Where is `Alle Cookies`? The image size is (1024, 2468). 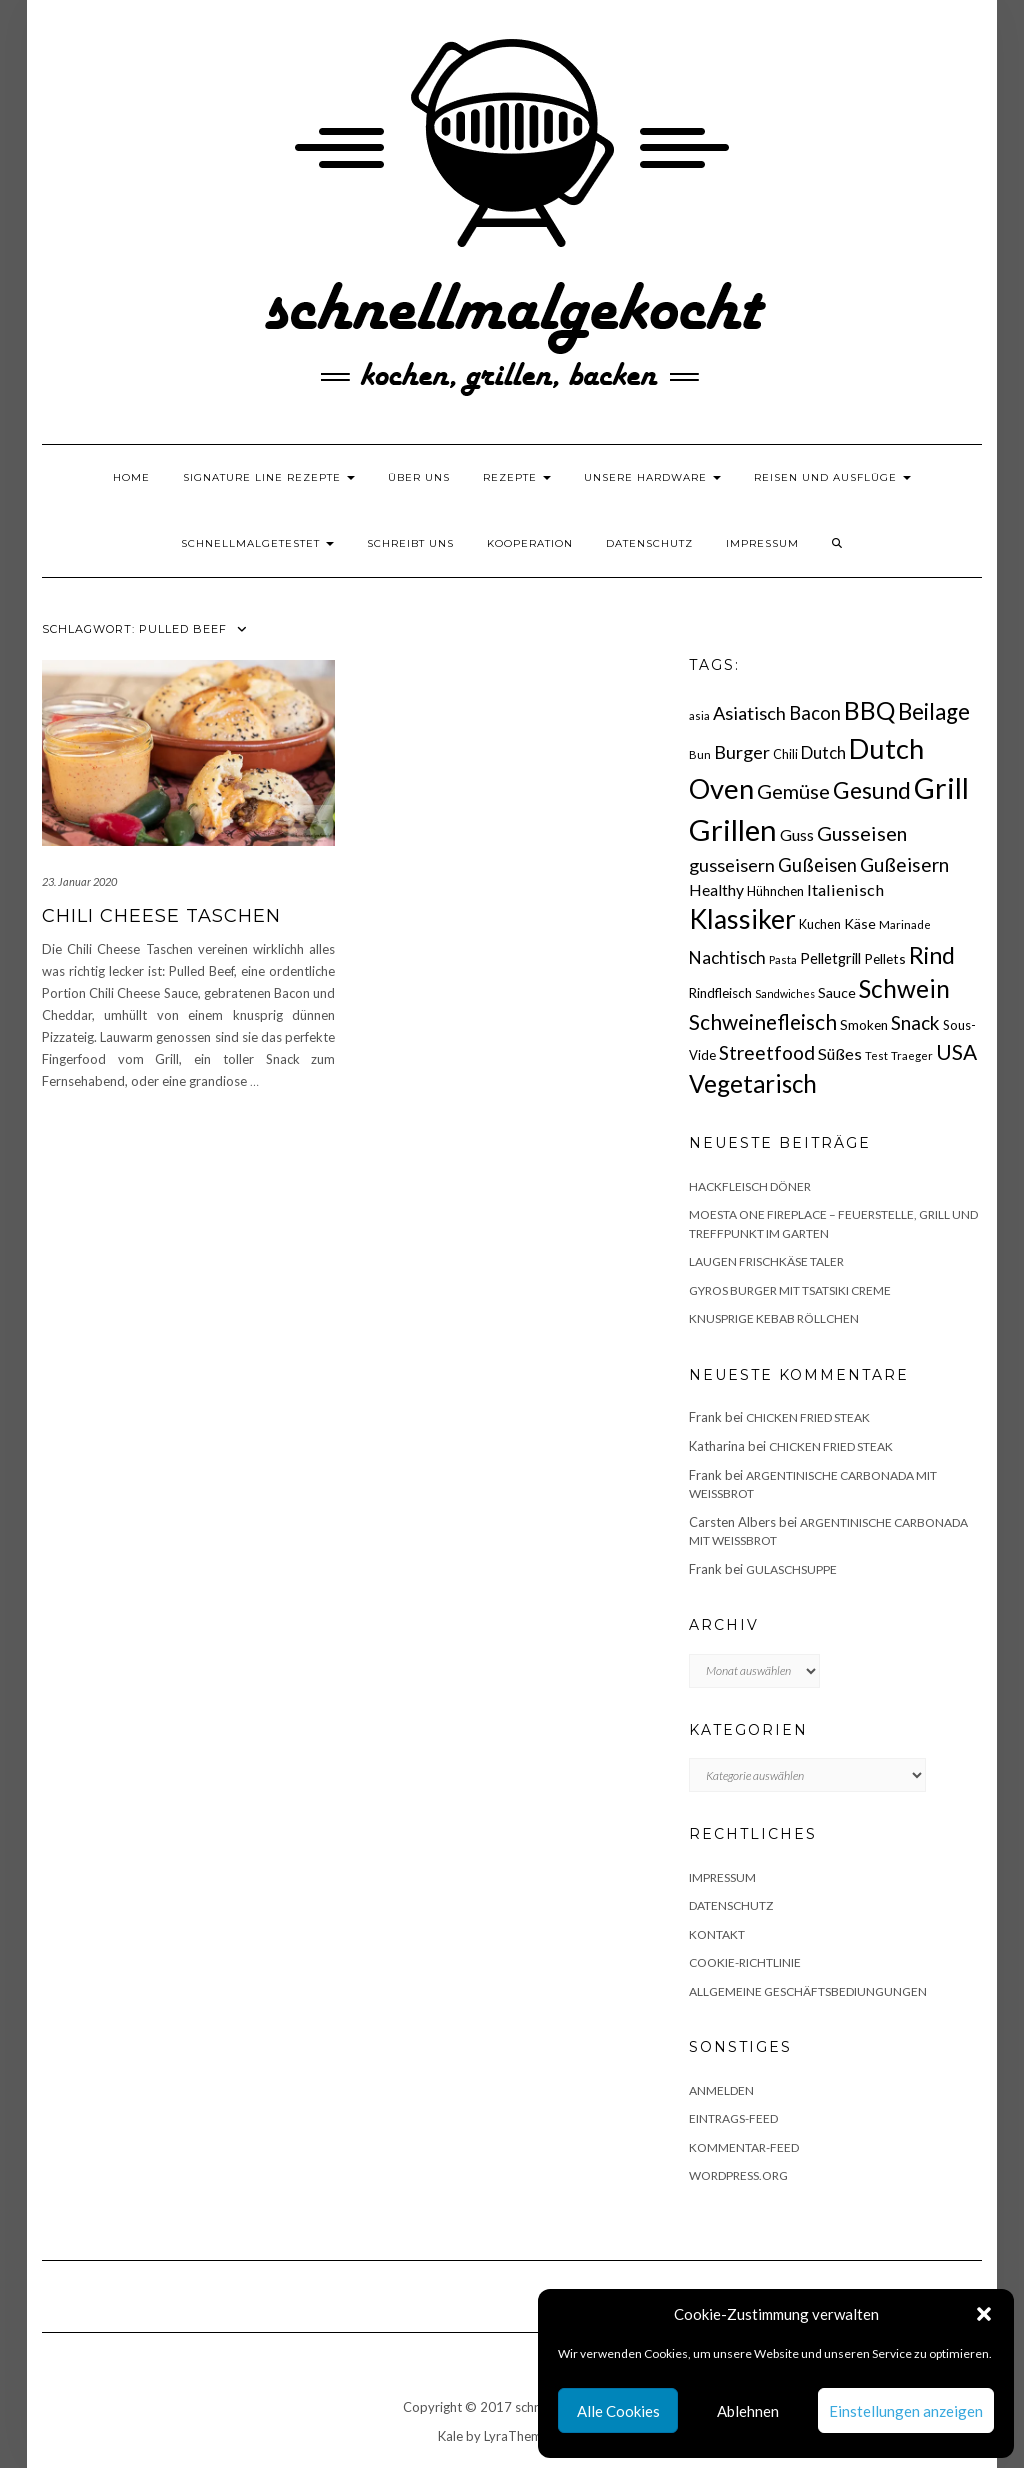 Alle Cookies is located at coordinates (618, 2411).